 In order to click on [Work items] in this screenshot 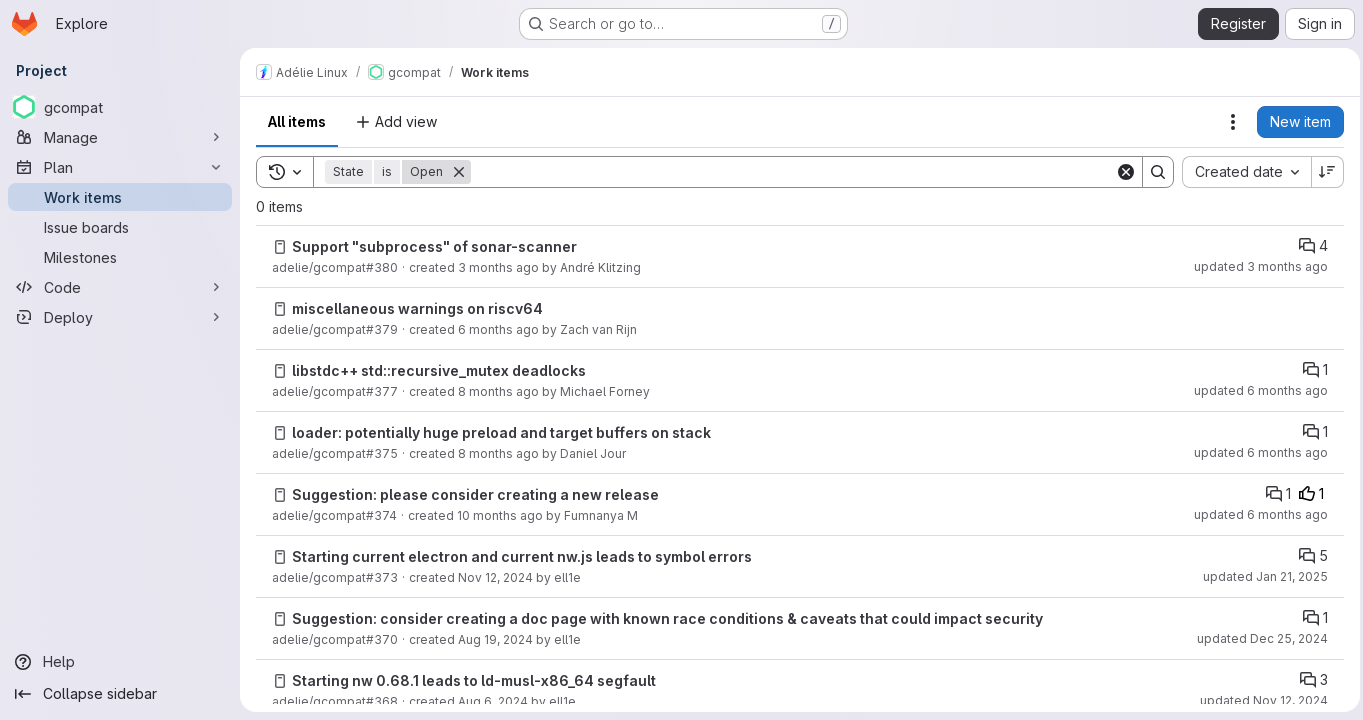, I will do `click(120, 197)`.